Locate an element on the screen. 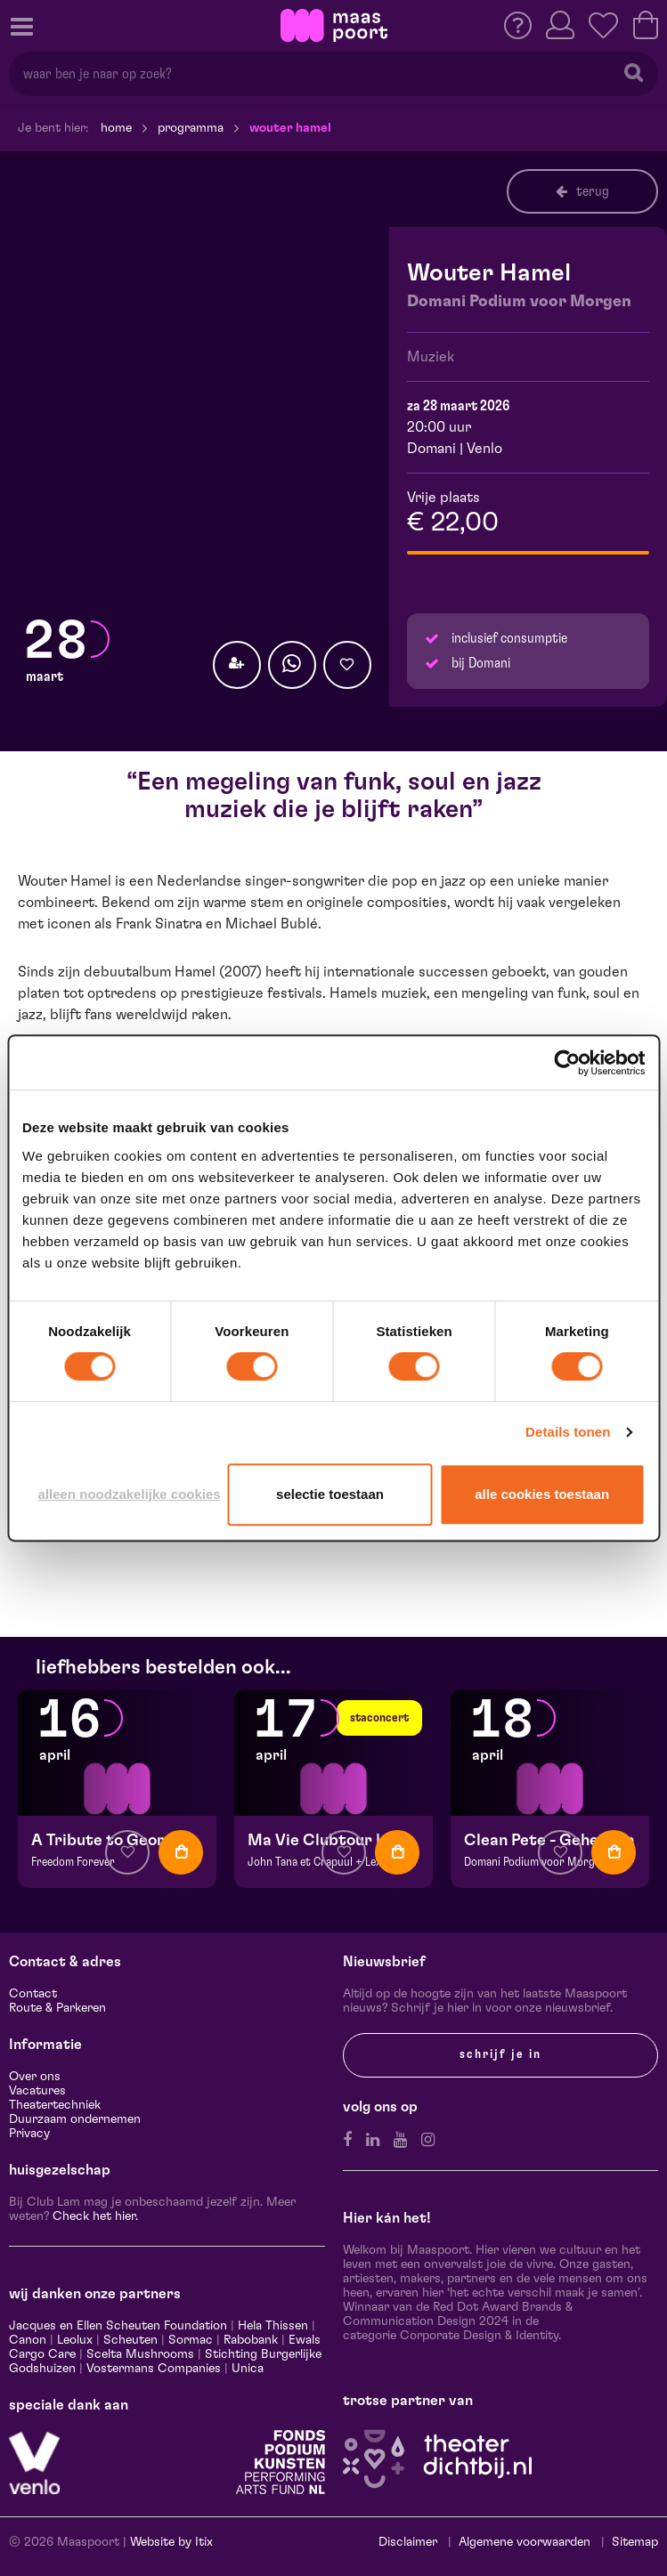  Details tonen is located at coordinates (567, 1431).